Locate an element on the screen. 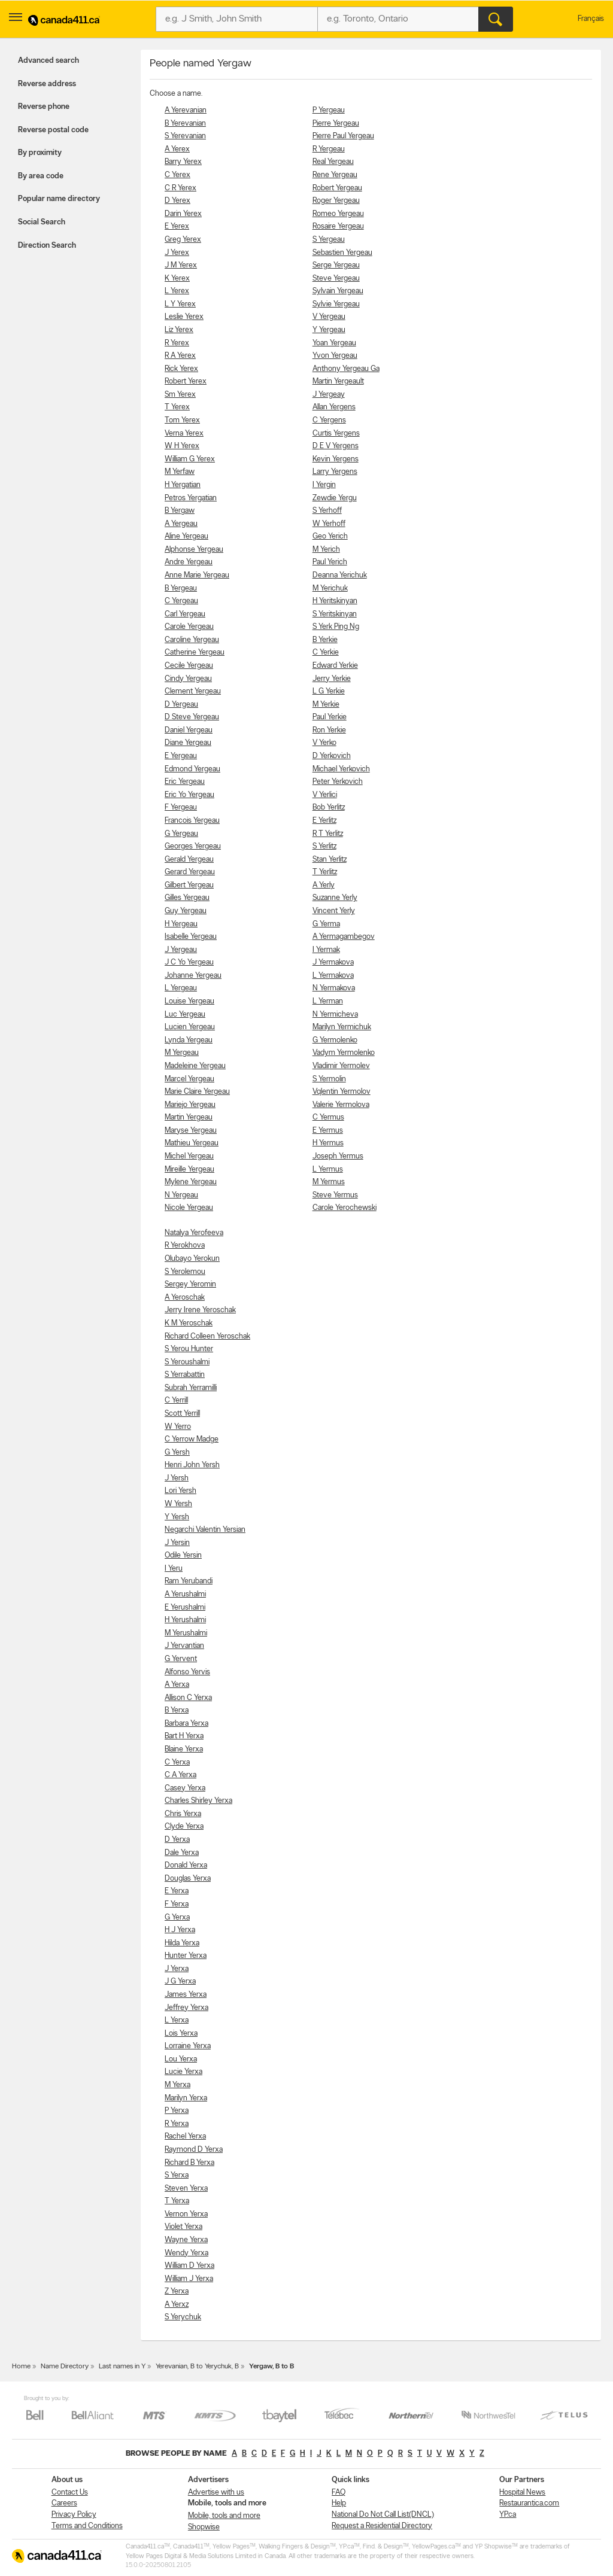 This screenshot has width=613, height=2576. D Yerex is located at coordinates (177, 201).